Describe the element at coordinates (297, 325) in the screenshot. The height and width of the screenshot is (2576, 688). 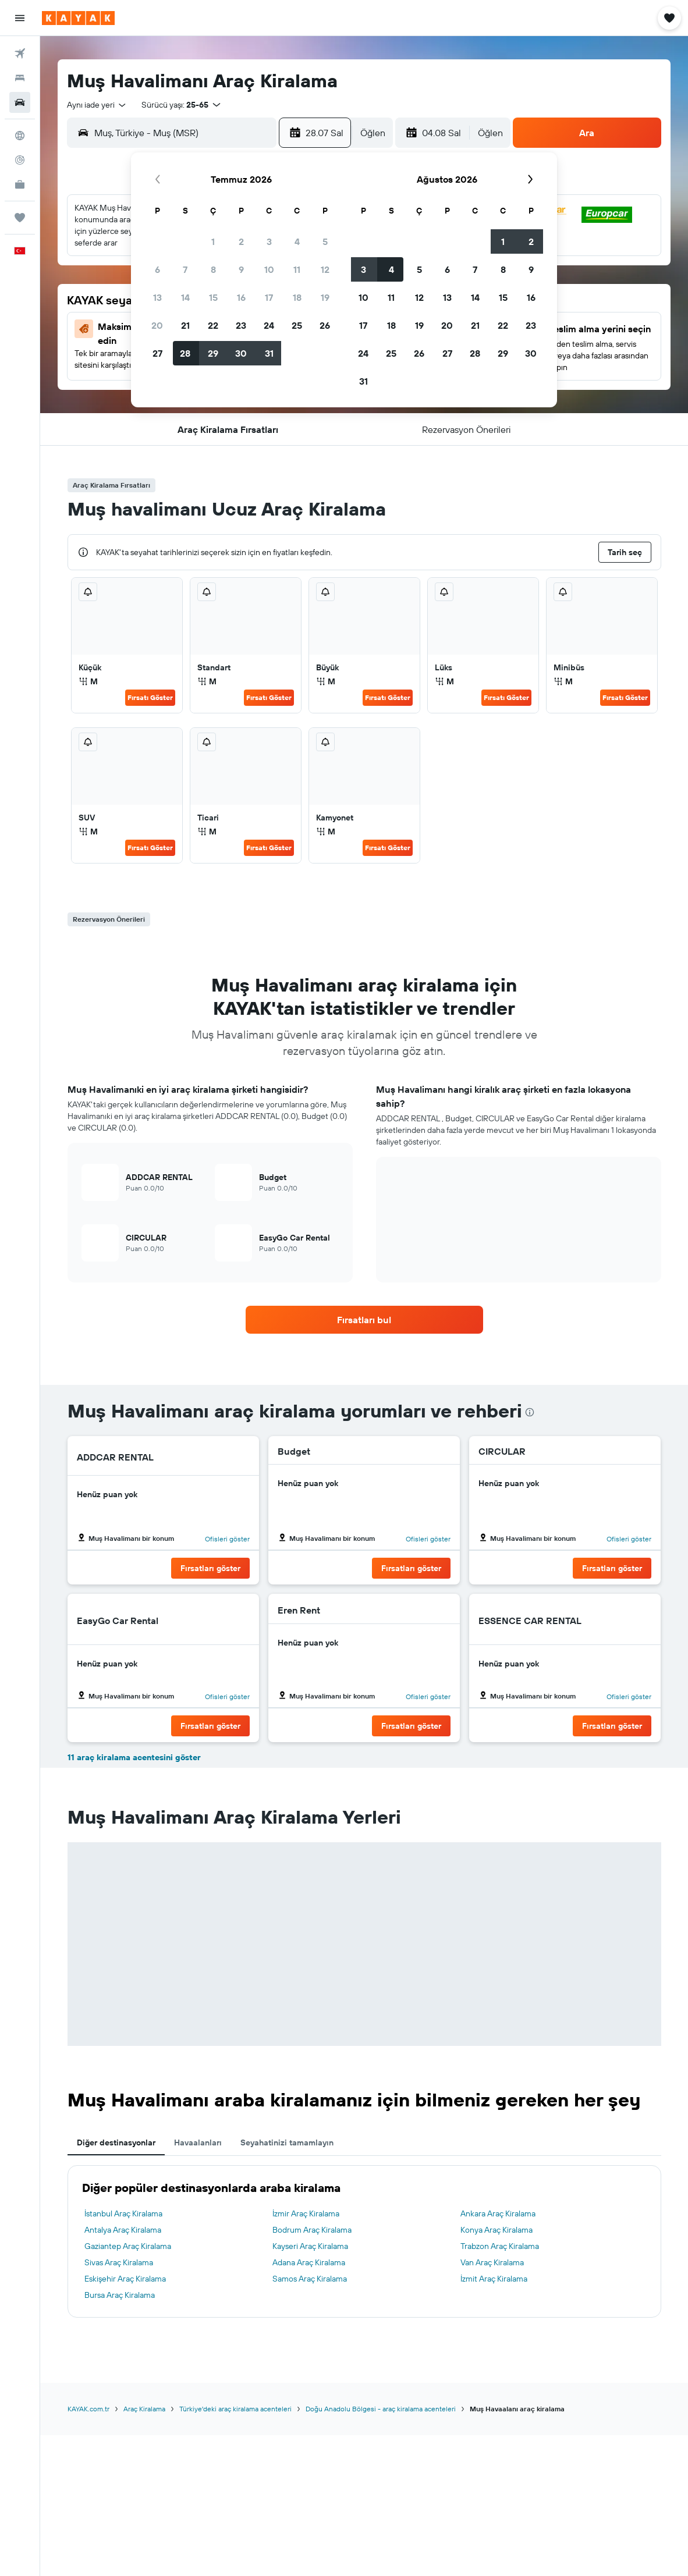
I see `25 [button]` at that location.